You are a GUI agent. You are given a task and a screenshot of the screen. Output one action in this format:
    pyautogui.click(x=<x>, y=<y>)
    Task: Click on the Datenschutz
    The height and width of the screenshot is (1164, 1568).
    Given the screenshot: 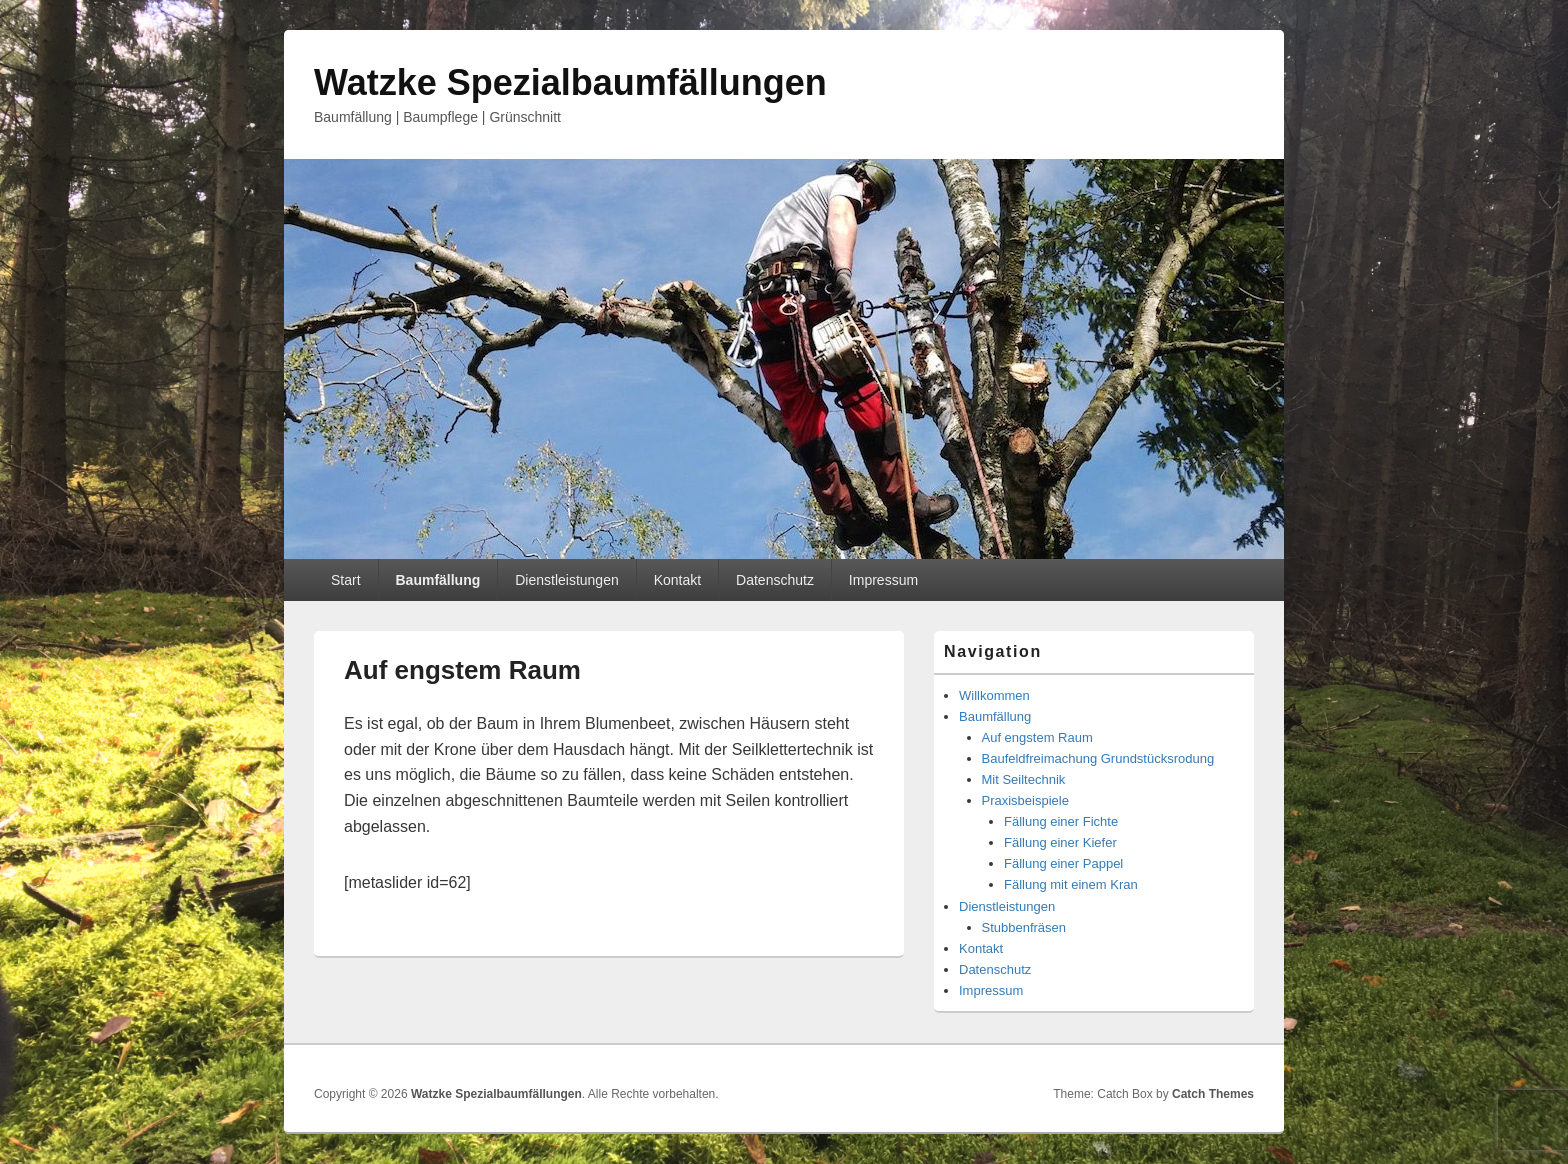 What is the action you would take?
    pyautogui.click(x=775, y=580)
    